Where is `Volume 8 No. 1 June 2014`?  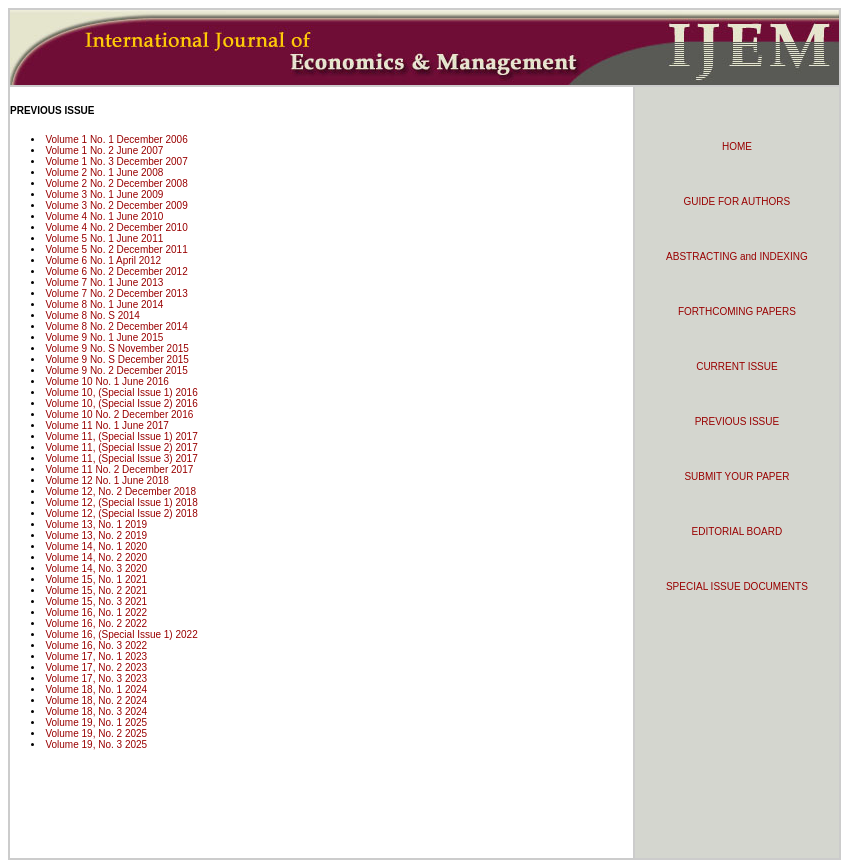 Volume 8 No. 1 June 2014 is located at coordinates (104, 304).